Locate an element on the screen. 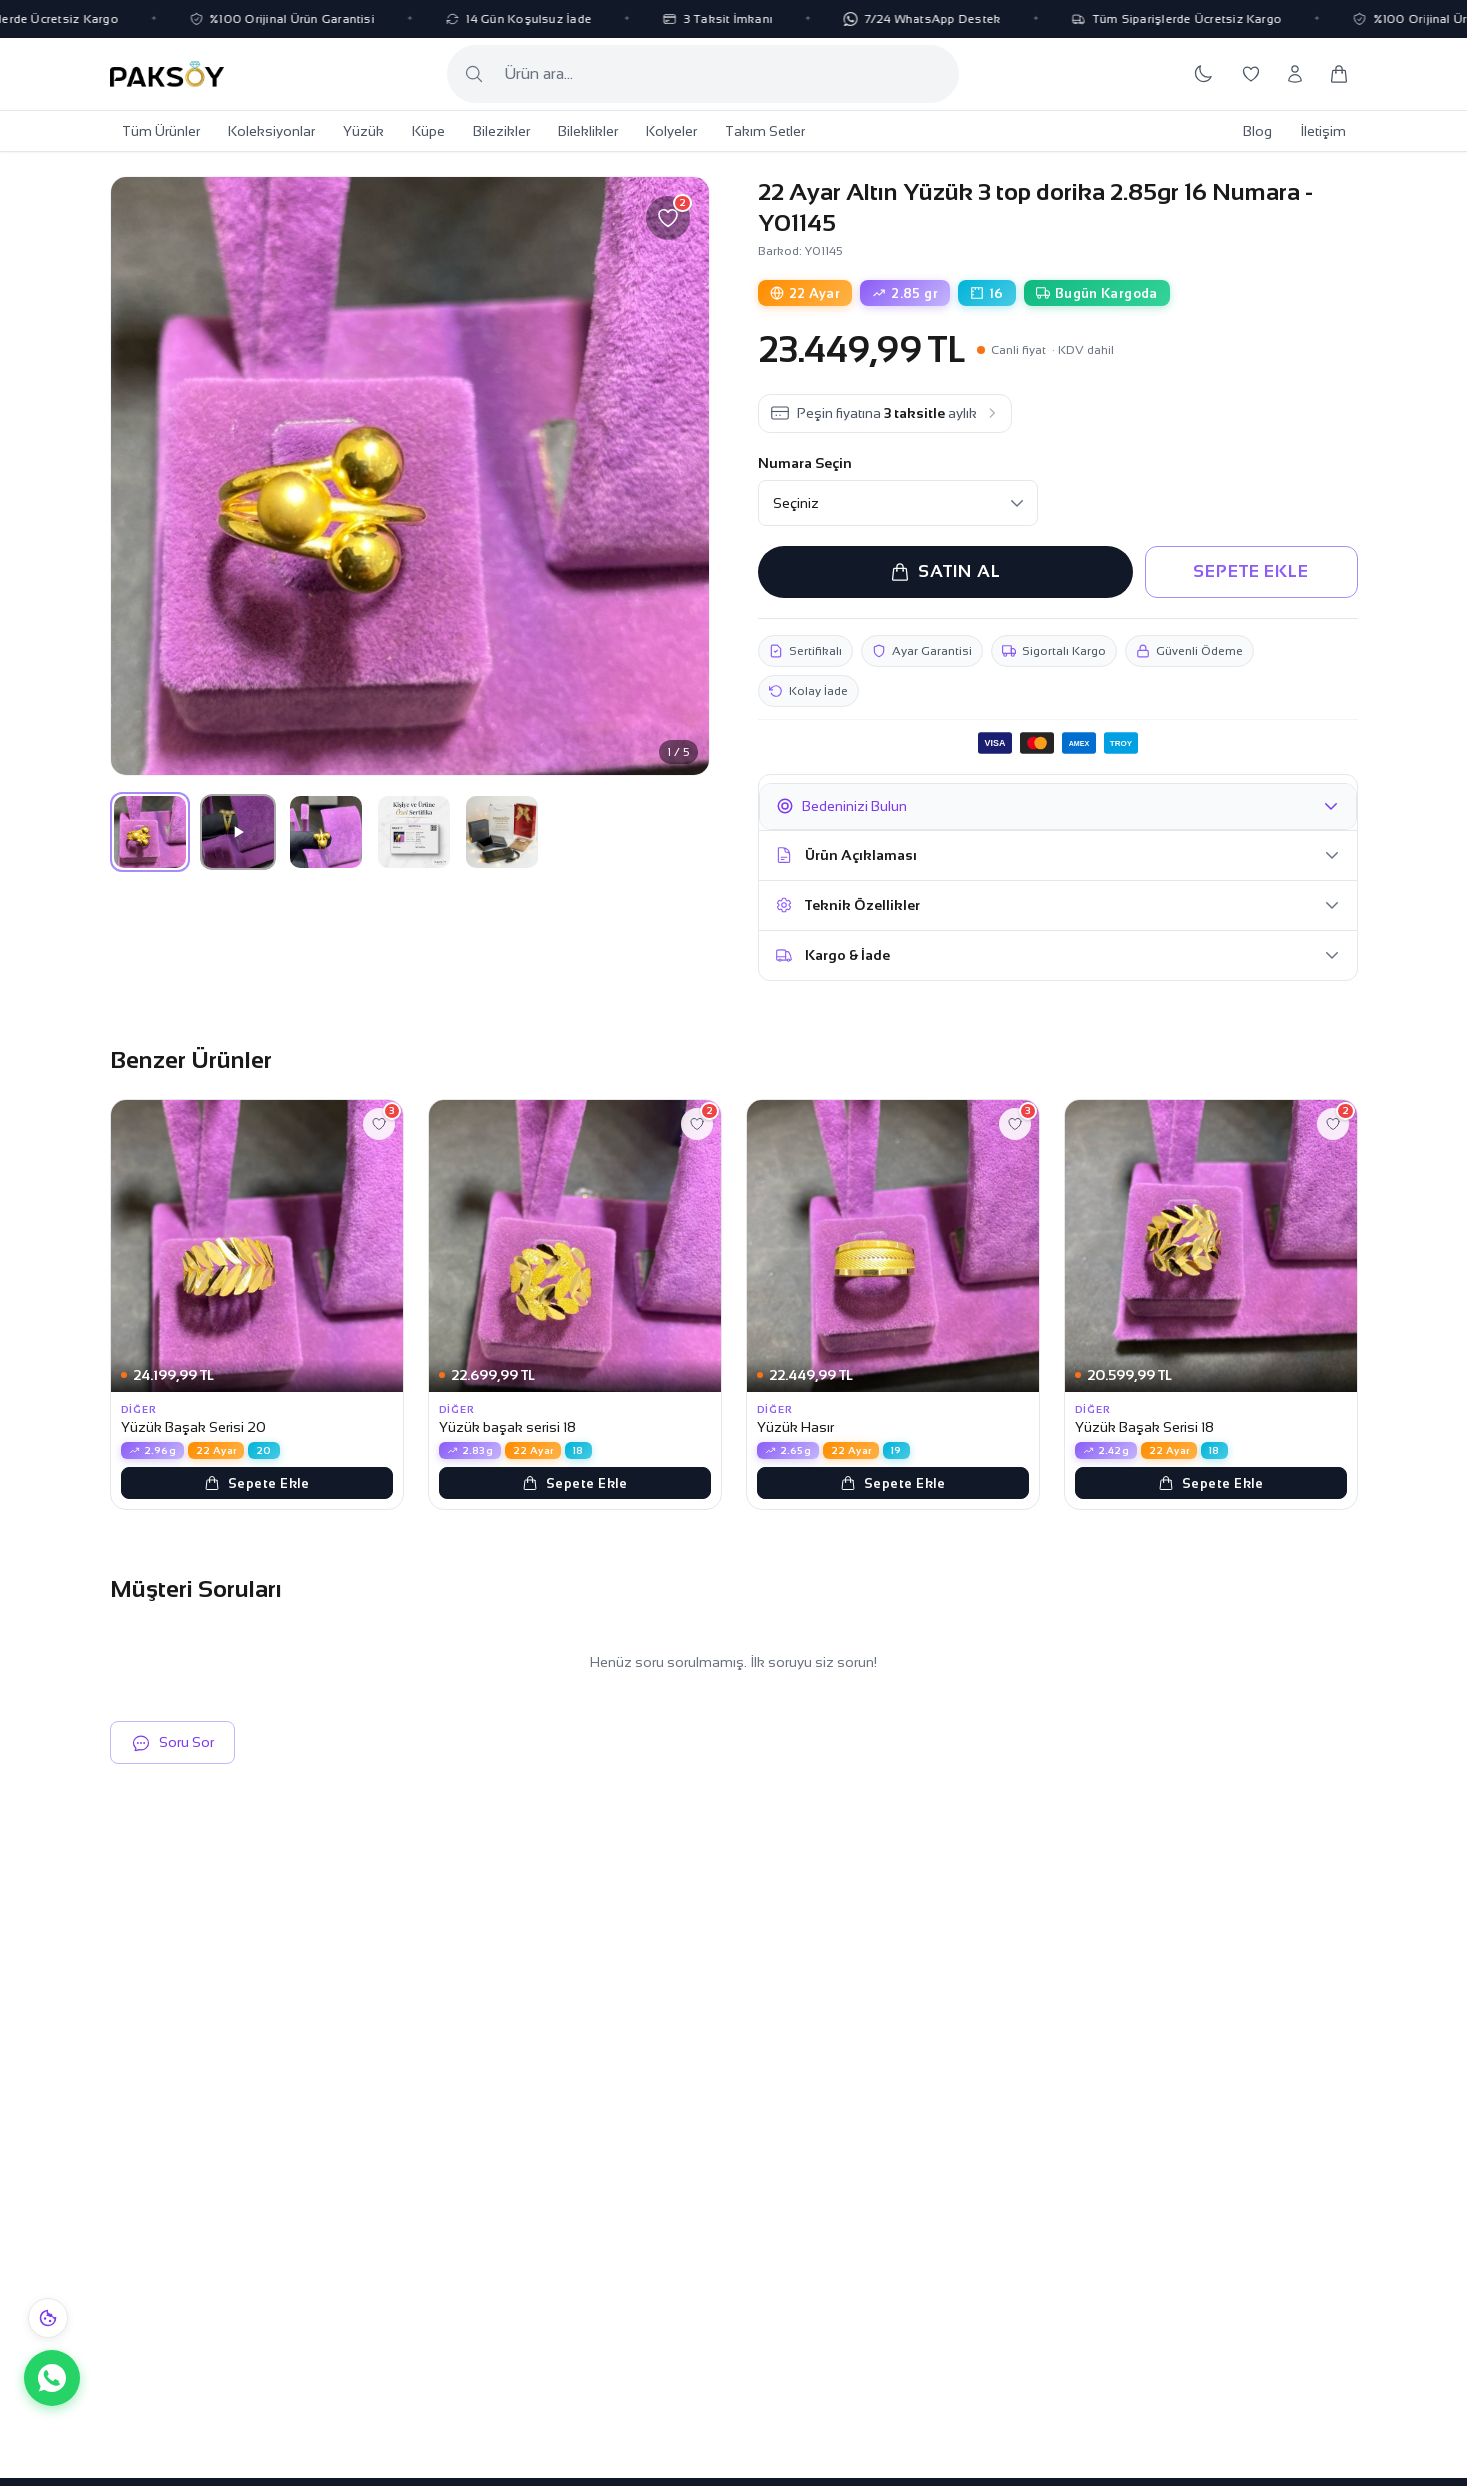 The height and width of the screenshot is (2486, 1467). Kolyeler is located at coordinates (671, 131).